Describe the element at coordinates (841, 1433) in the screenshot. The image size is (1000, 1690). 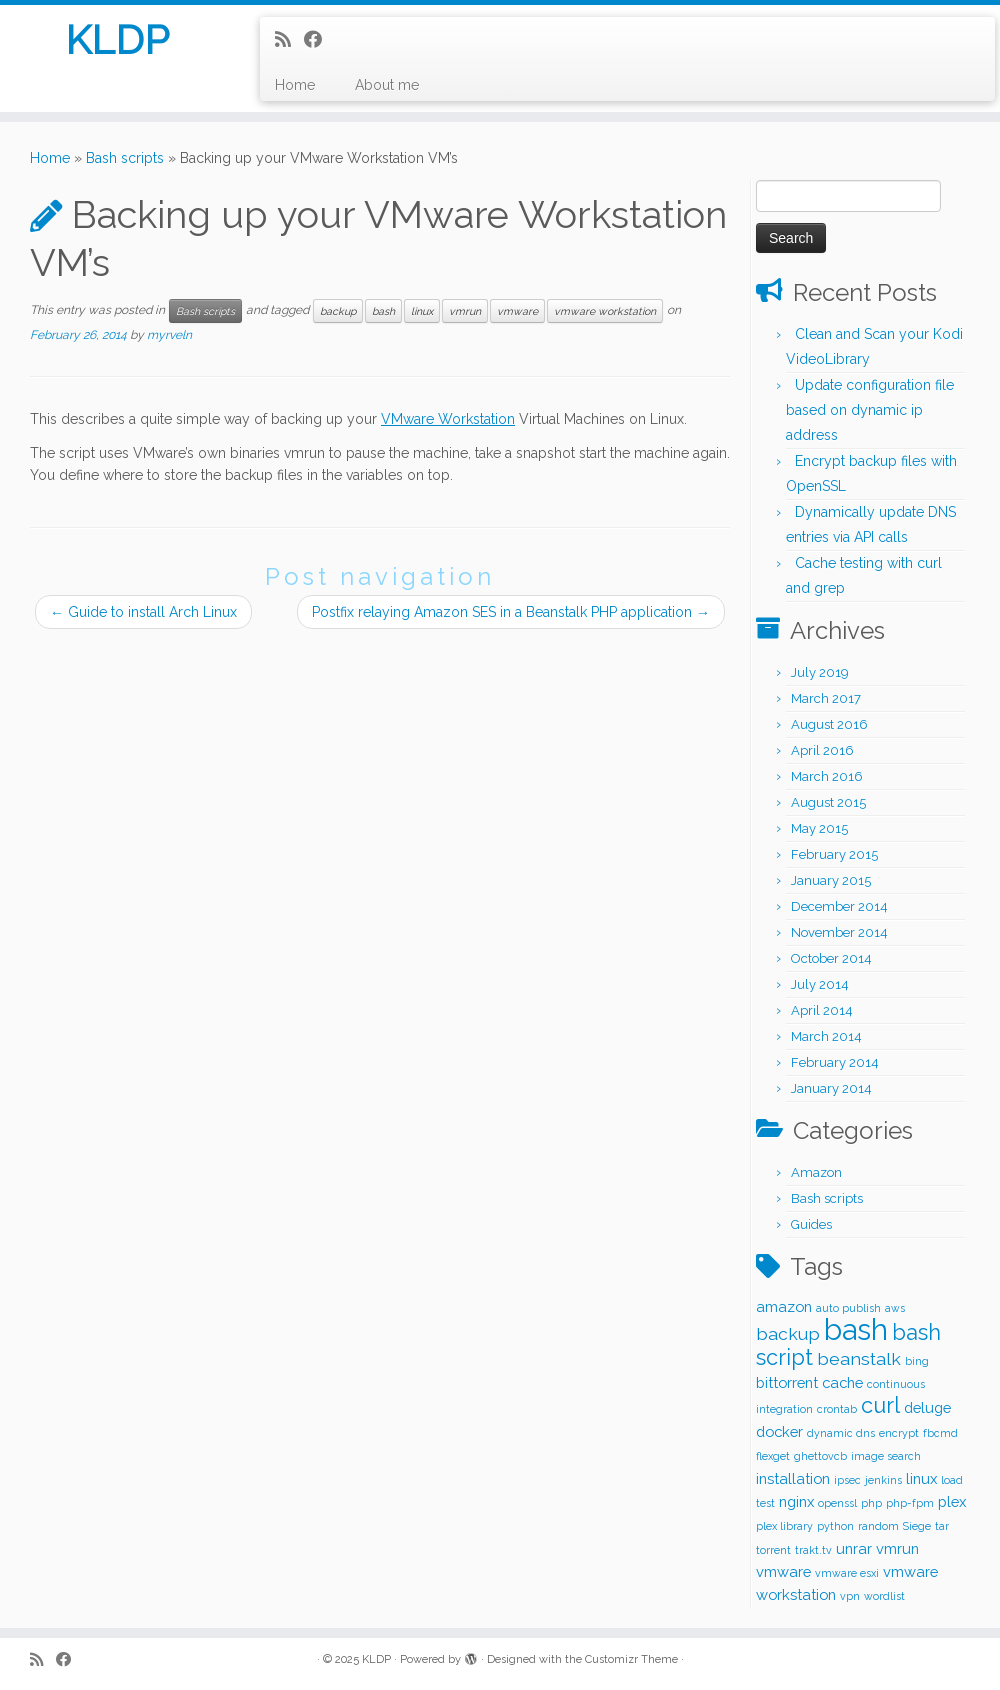
I see `dynamic dns [dynamic dns (1 item)]` at that location.